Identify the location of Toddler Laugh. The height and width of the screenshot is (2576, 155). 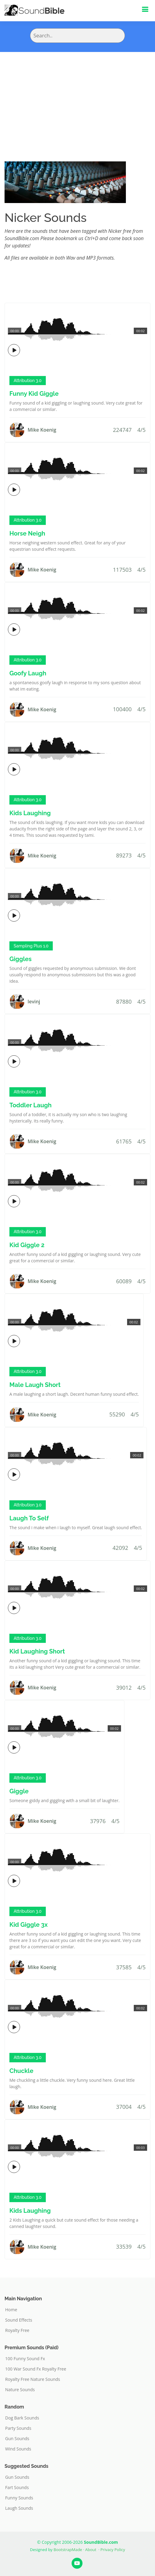
(30, 1105).